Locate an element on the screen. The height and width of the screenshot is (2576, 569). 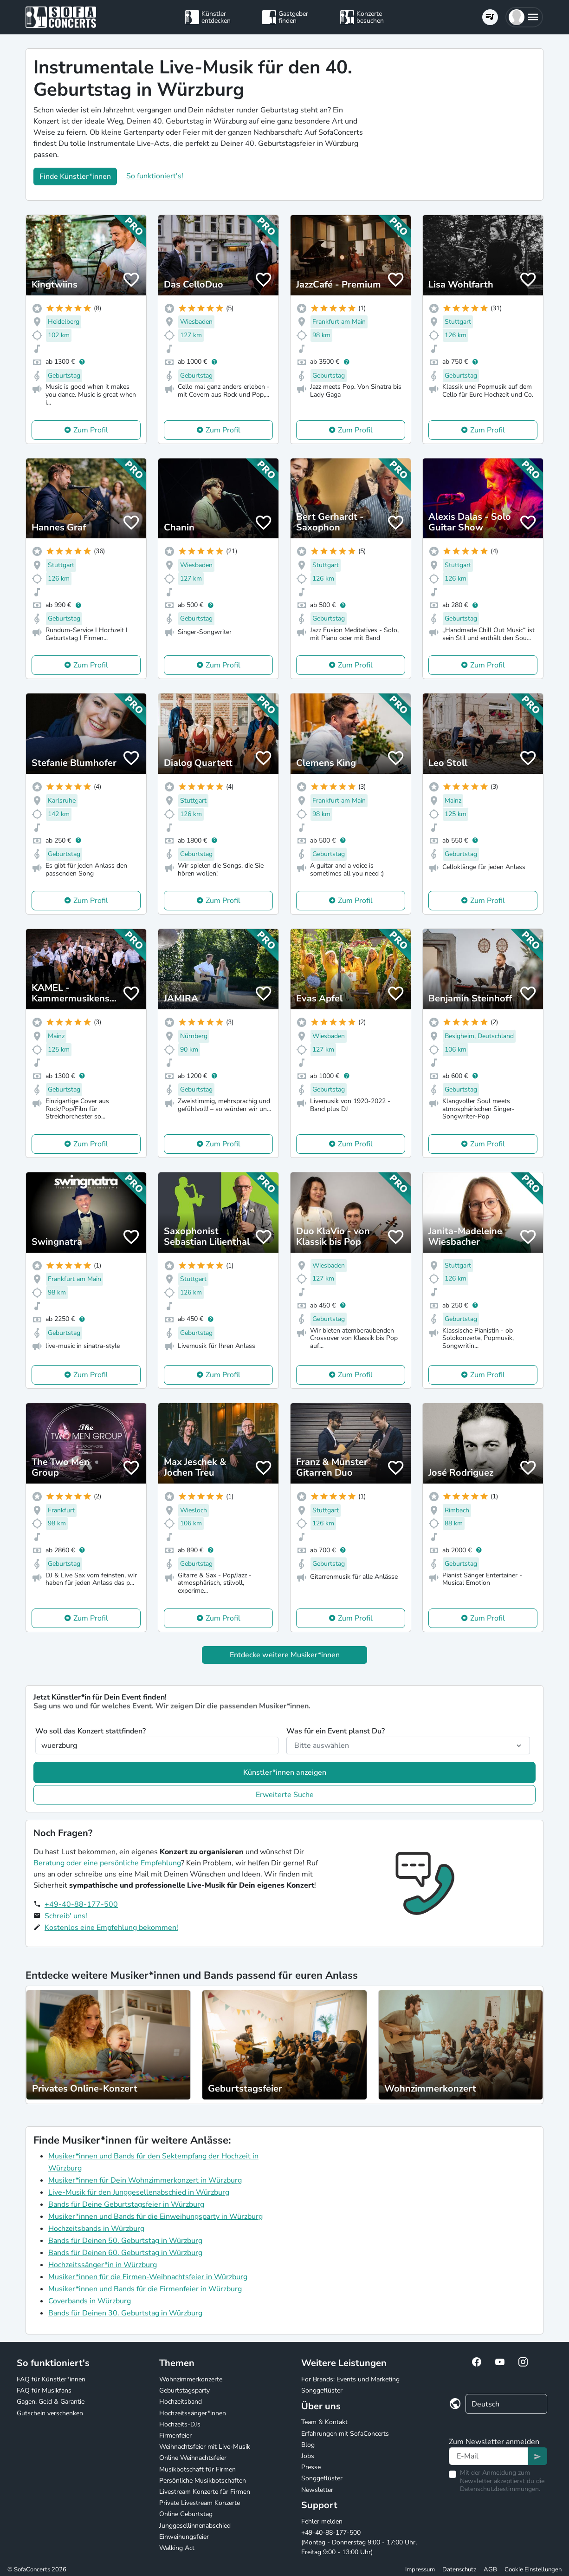
Presse is located at coordinates (311, 2467).